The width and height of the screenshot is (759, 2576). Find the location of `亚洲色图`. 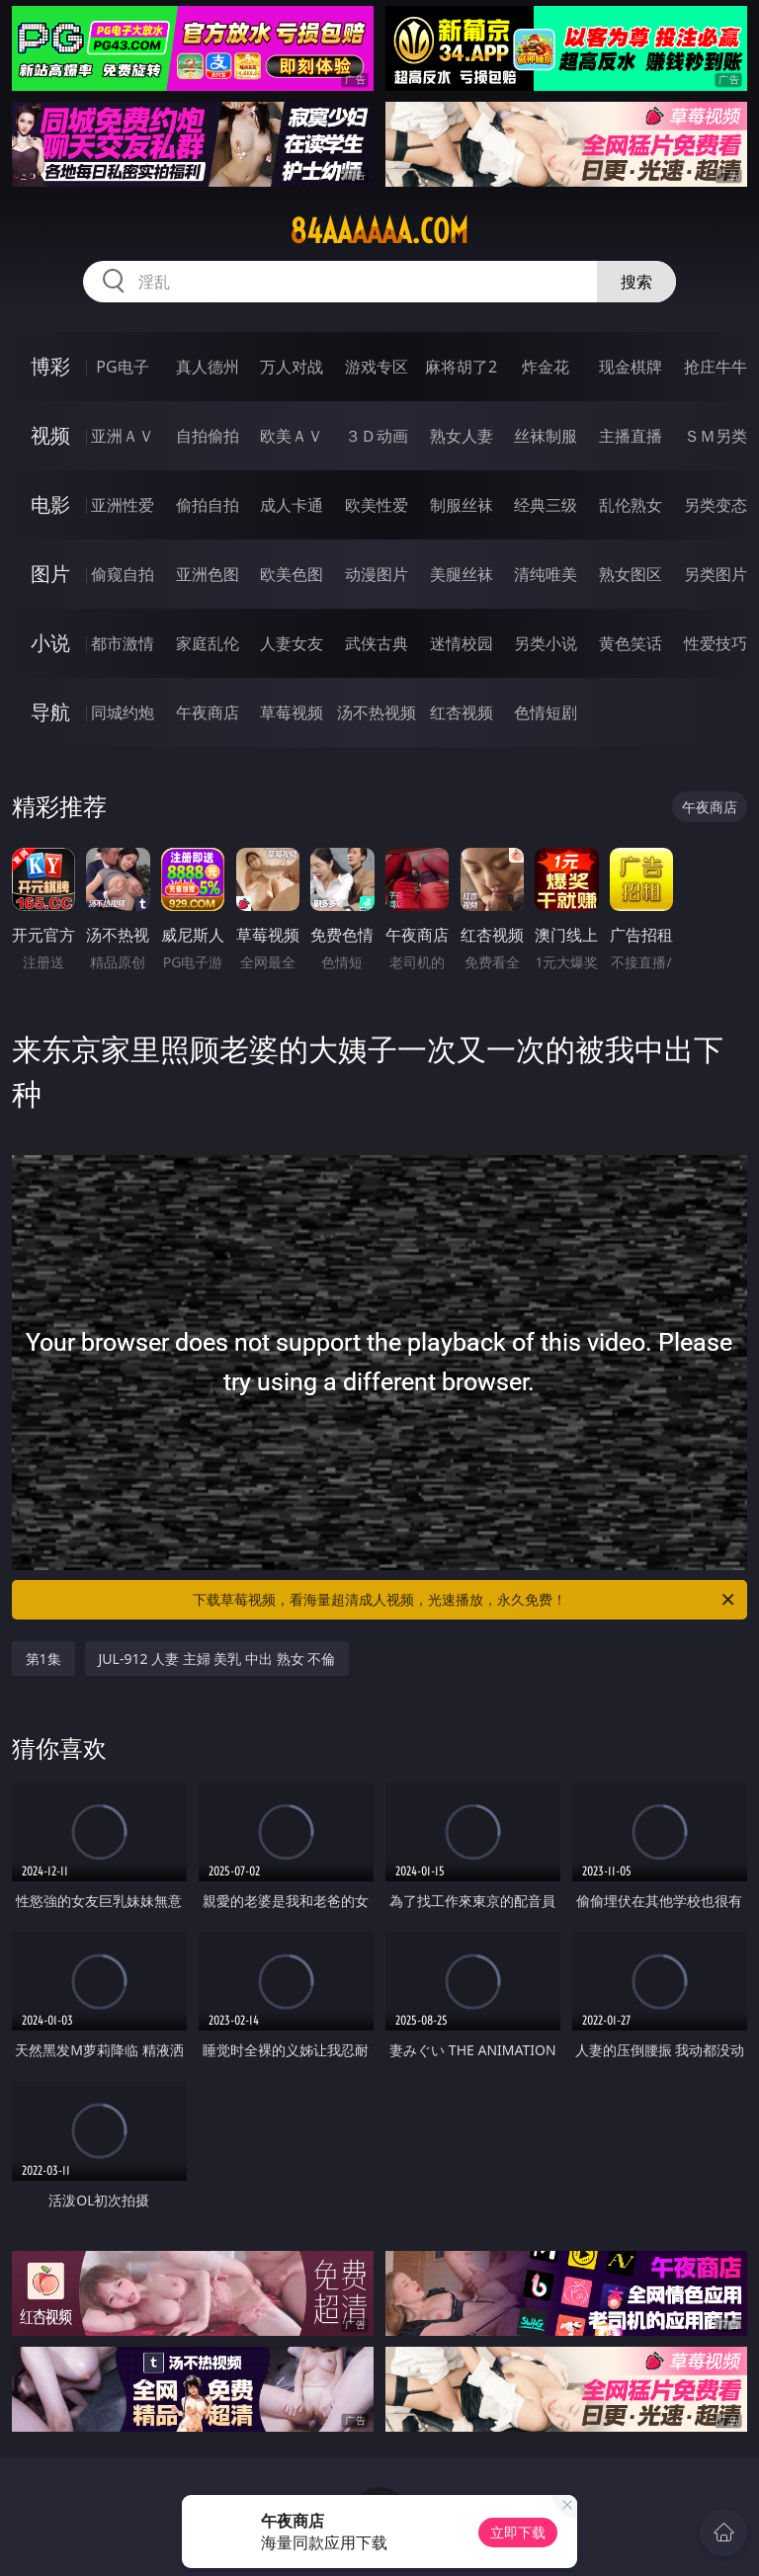

亚洲色图 is located at coordinates (207, 574).